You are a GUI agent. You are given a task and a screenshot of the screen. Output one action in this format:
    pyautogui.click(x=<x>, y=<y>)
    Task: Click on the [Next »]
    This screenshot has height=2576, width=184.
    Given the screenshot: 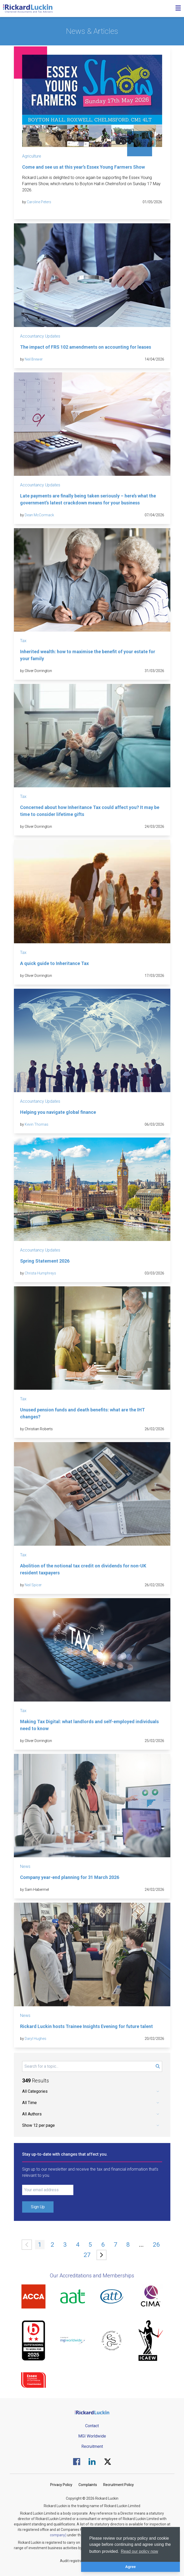 What is the action you would take?
    pyautogui.click(x=101, y=2255)
    